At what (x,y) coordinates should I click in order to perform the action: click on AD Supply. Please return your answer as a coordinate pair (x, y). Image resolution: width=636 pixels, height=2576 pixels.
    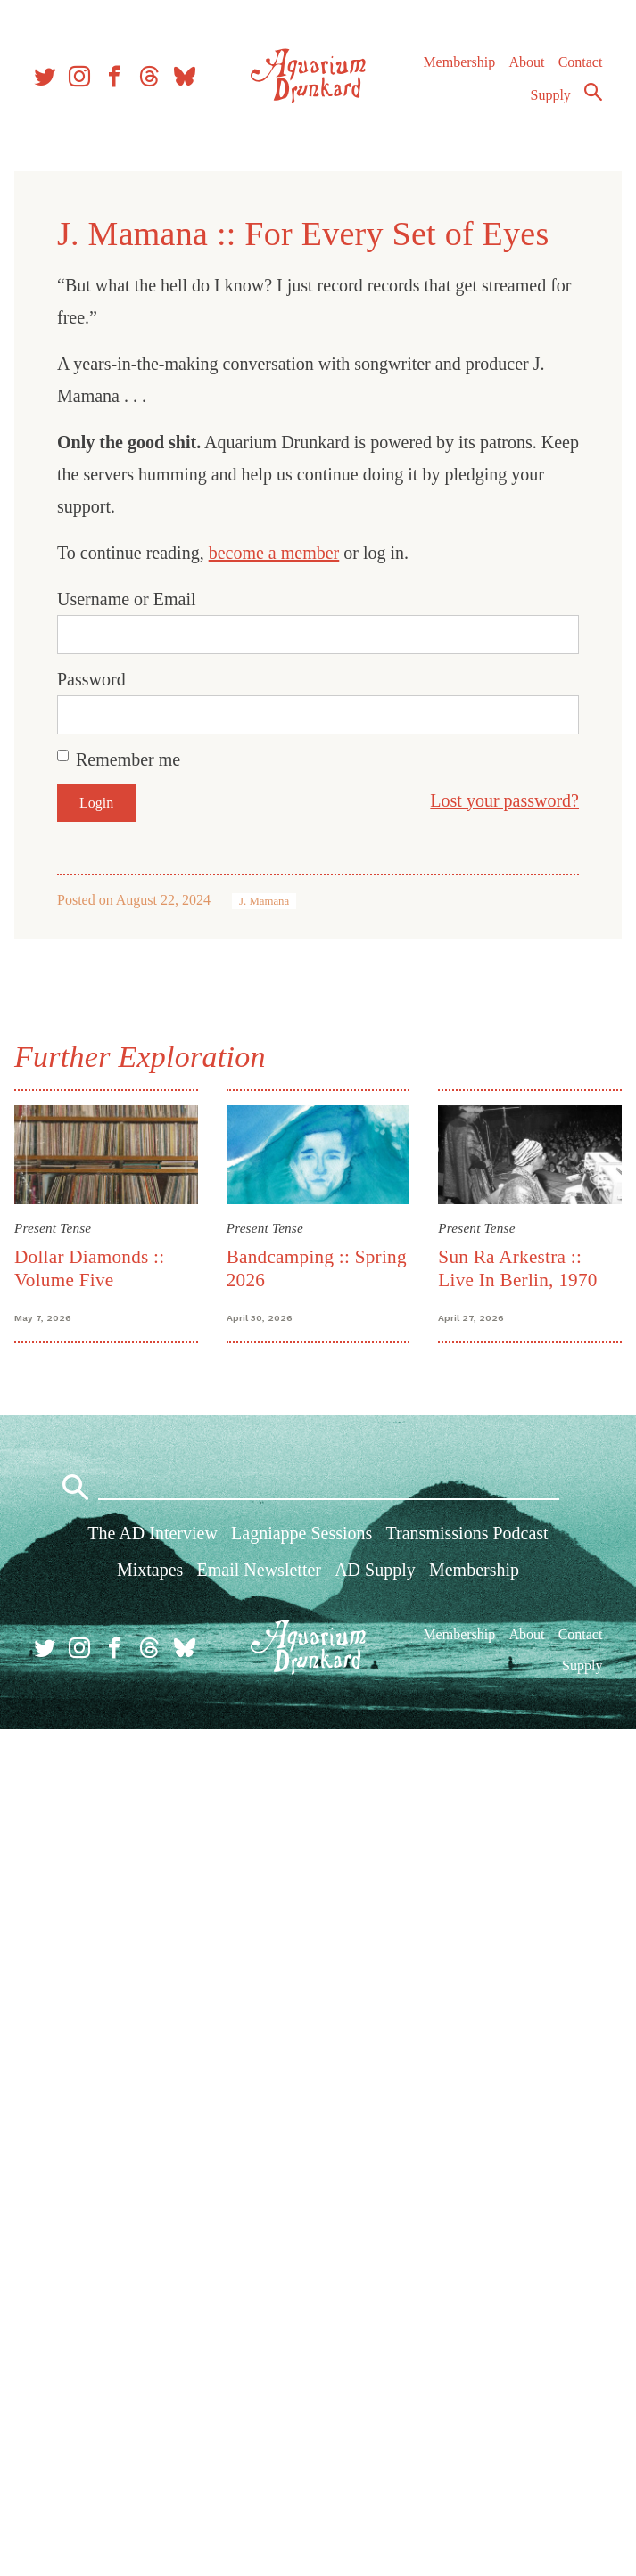
    Looking at the image, I should click on (375, 1569).